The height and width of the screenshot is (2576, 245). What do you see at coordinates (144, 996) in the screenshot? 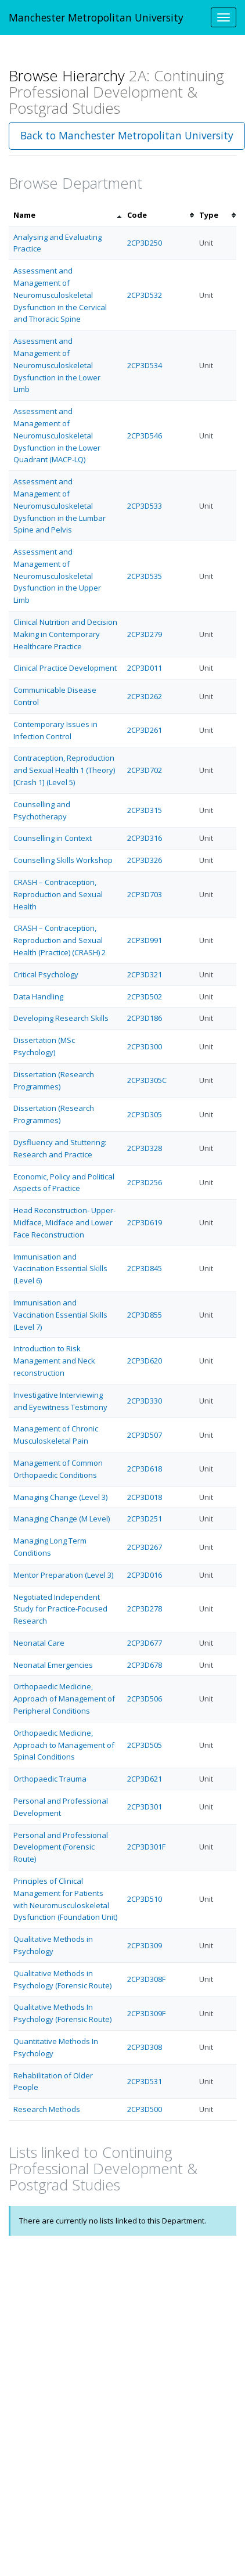
I see `2CP3D502` at bounding box center [144, 996].